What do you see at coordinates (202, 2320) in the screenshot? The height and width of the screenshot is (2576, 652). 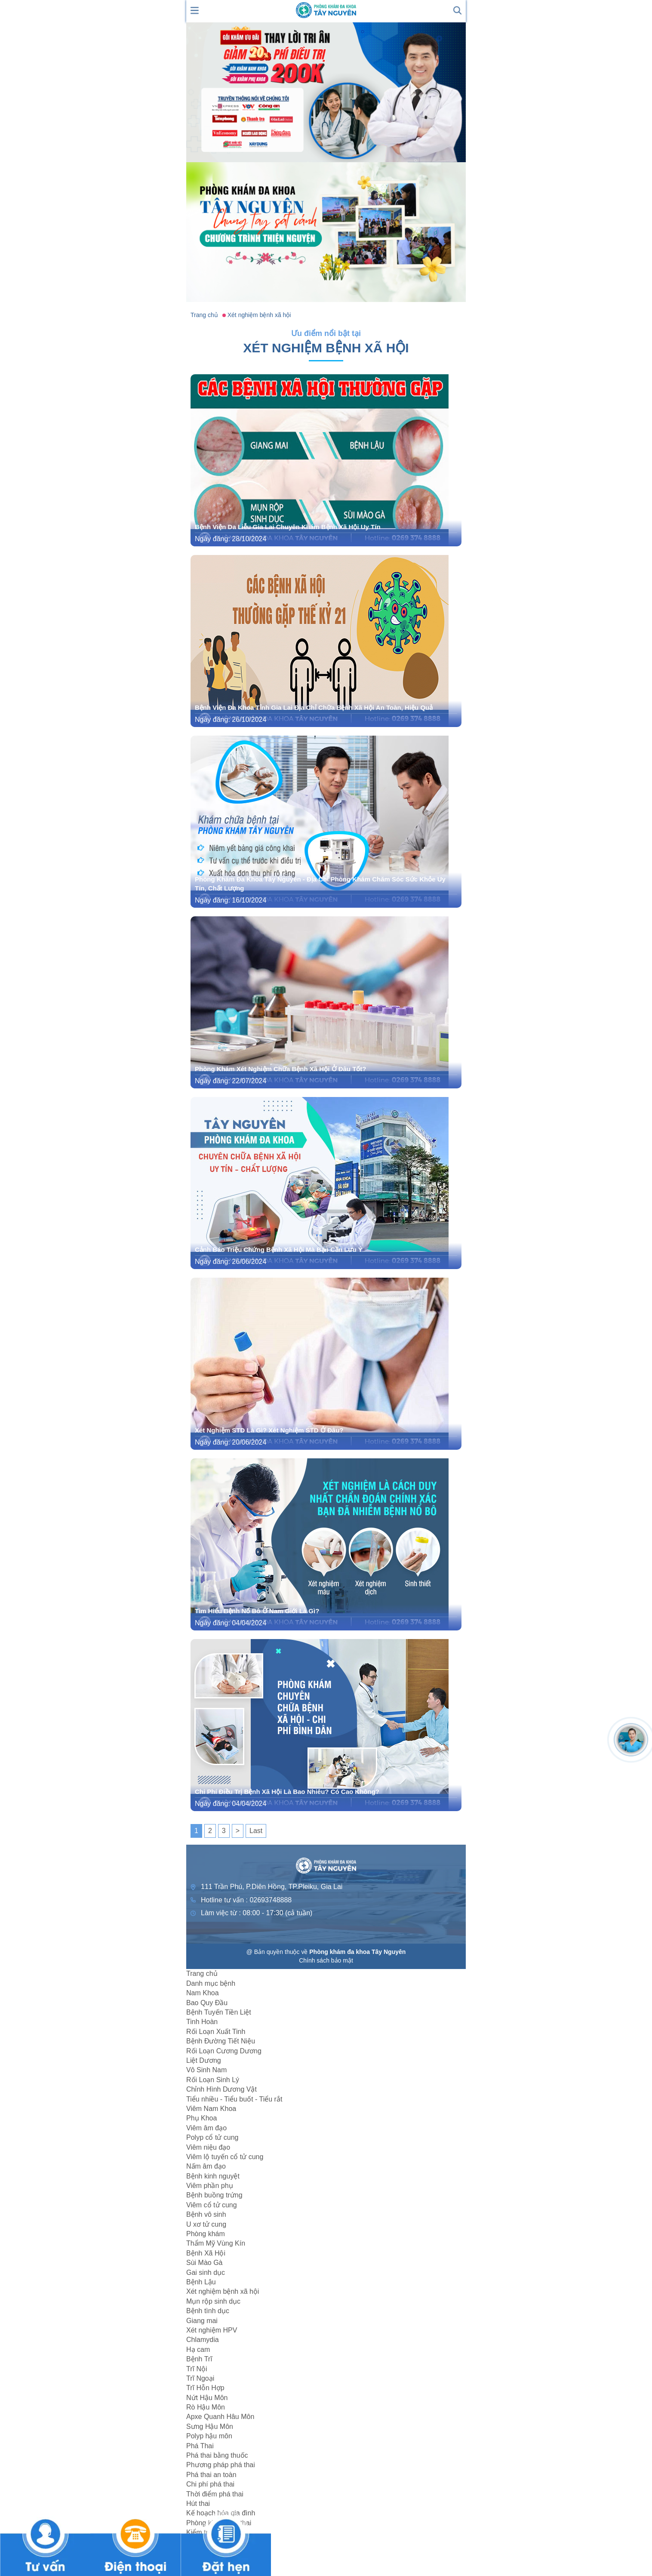 I see `Giang mai` at bounding box center [202, 2320].